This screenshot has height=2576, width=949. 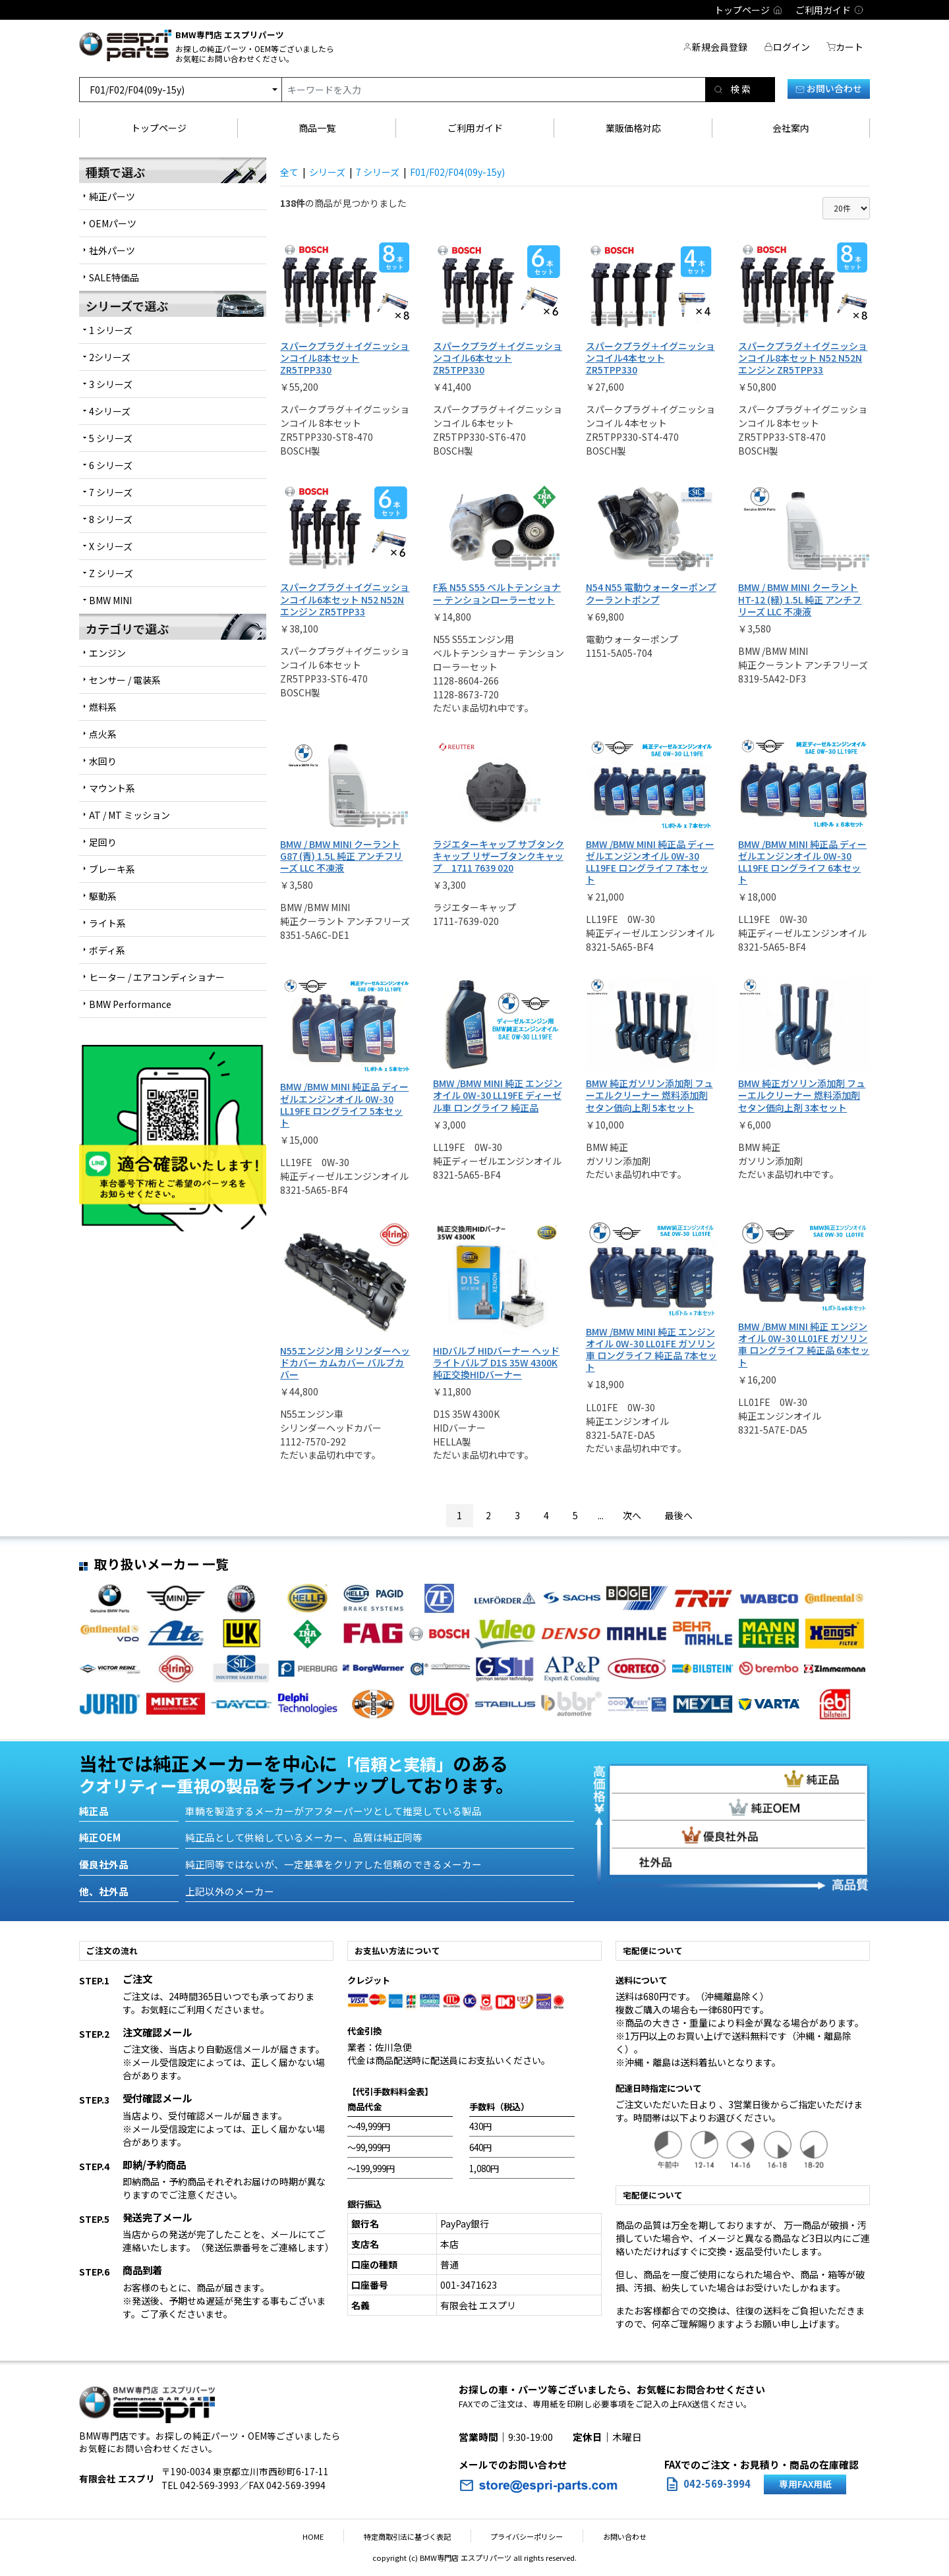 What do you see at coordinates (457, 172) in the screenshot?
I see `F01/F02/F04(09y-15y)` at bounding box center [457, 172].